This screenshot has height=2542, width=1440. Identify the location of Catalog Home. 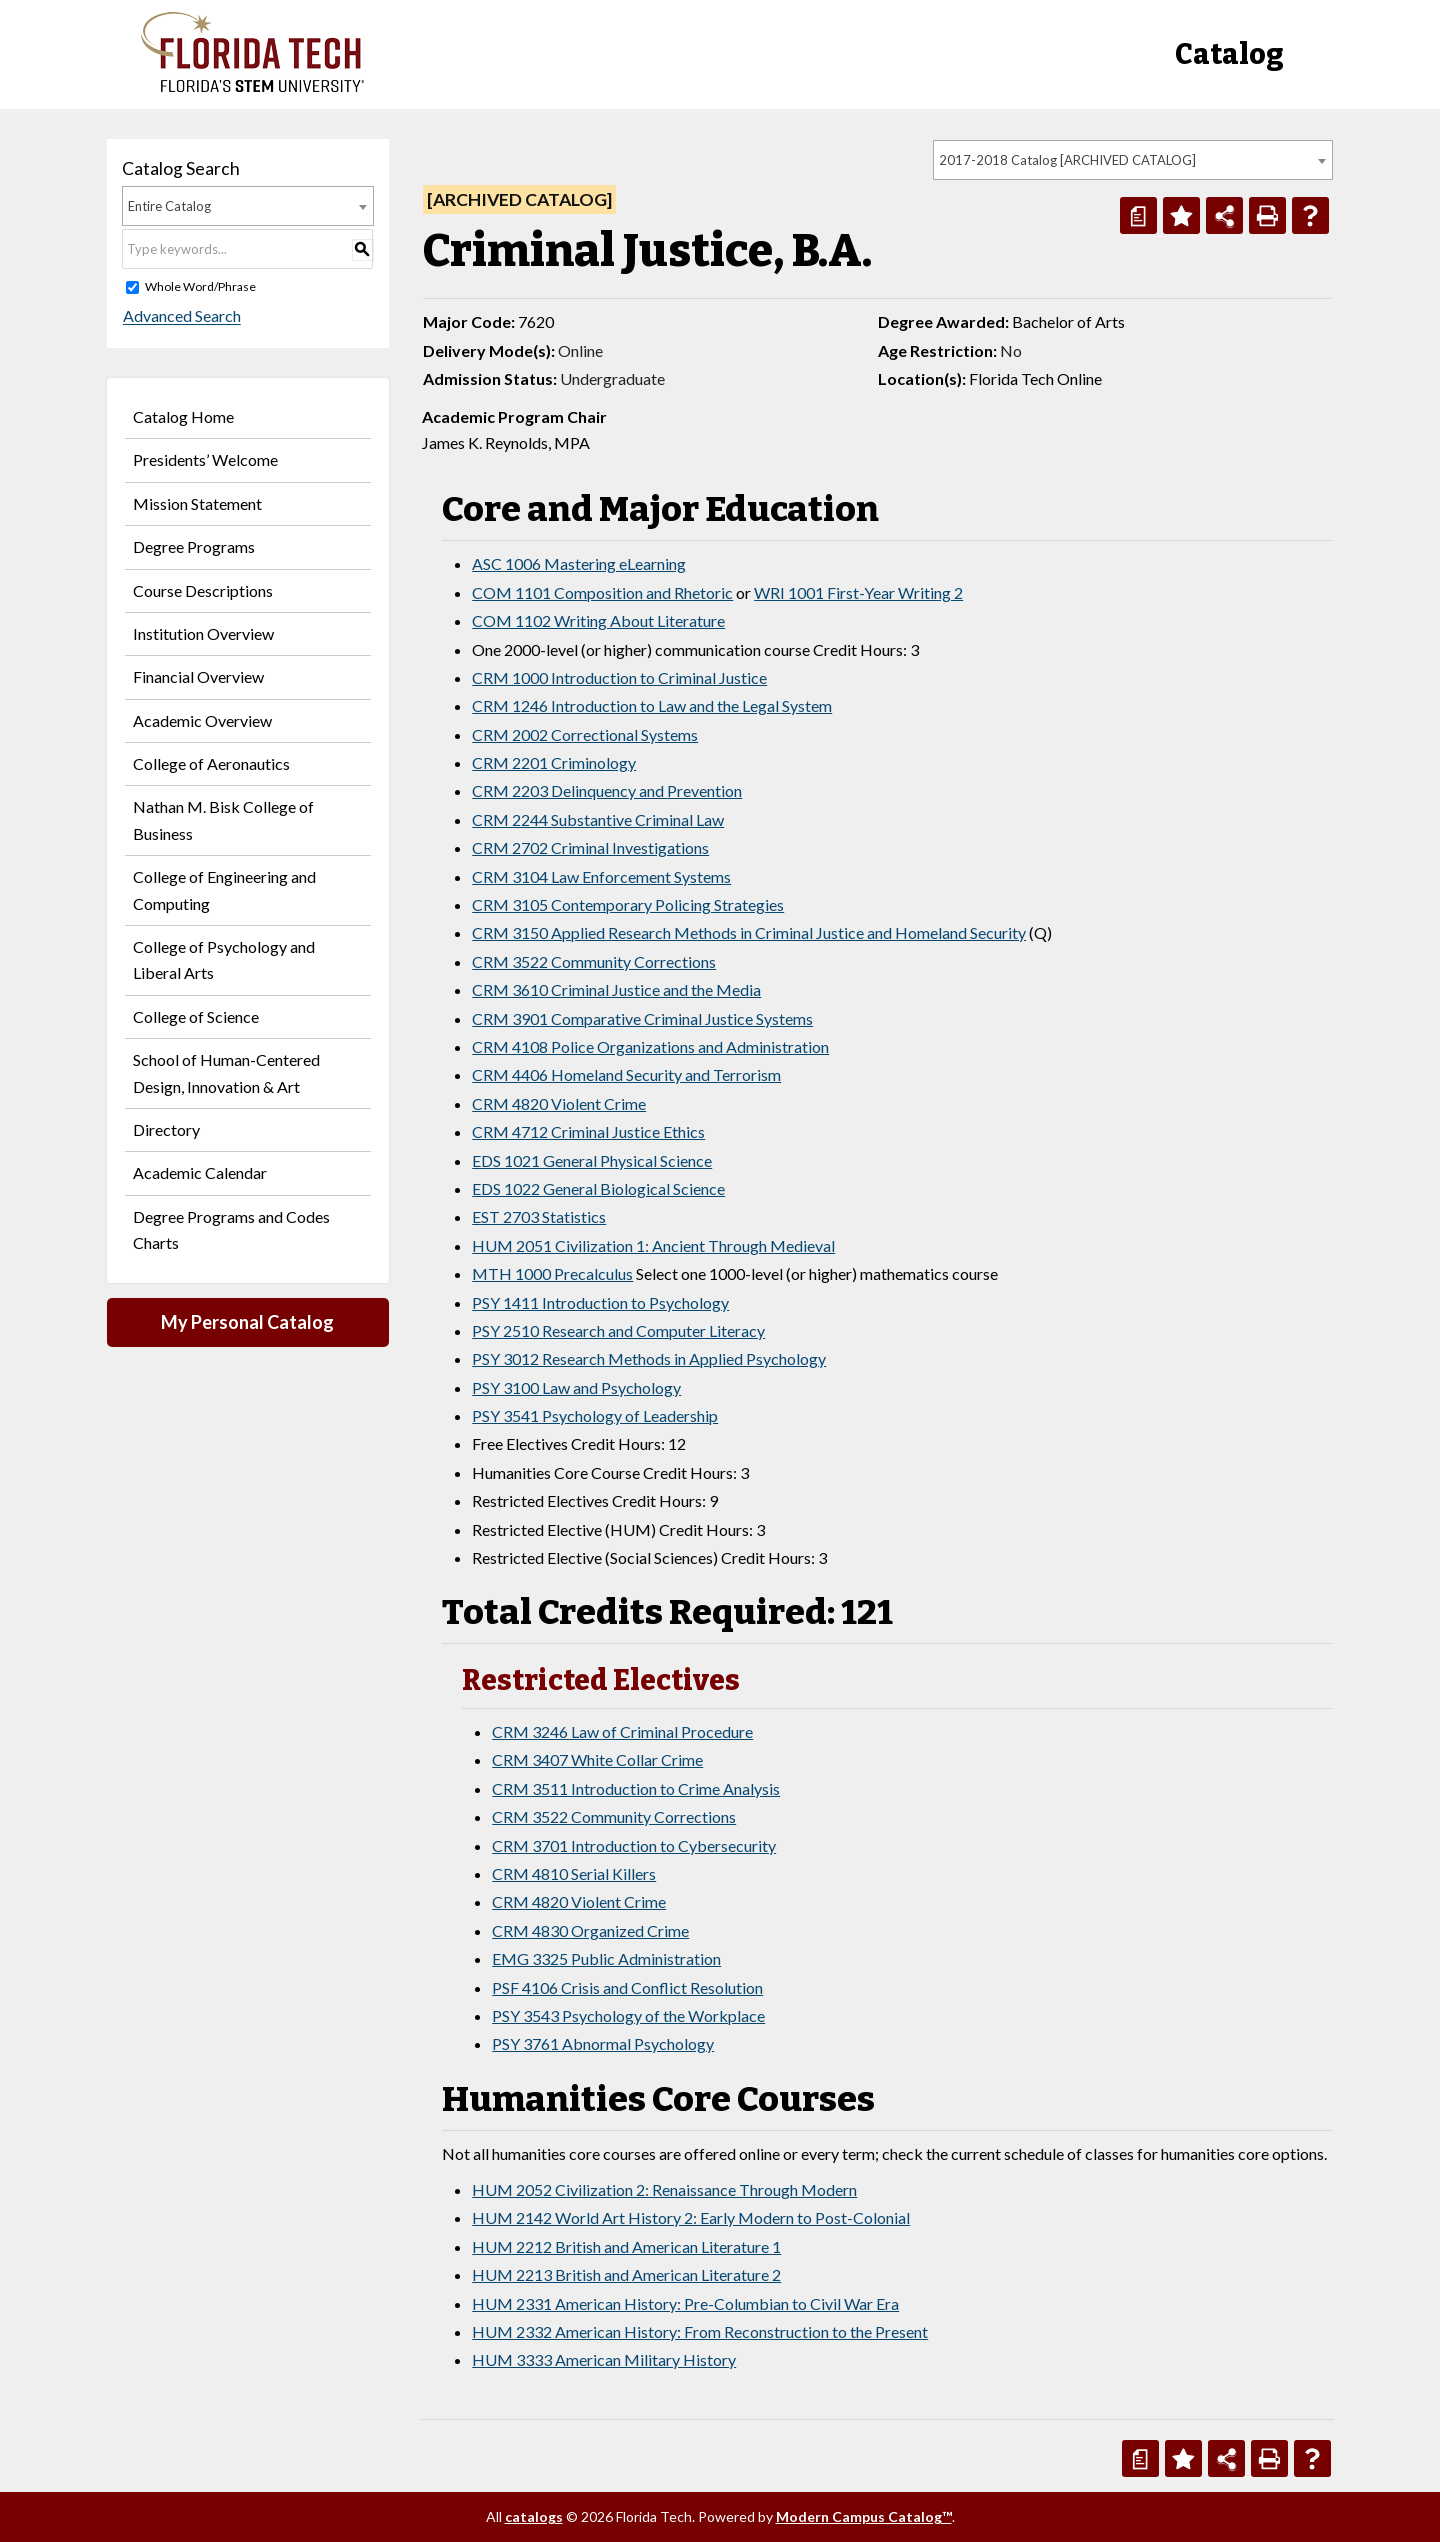
(183, 416).